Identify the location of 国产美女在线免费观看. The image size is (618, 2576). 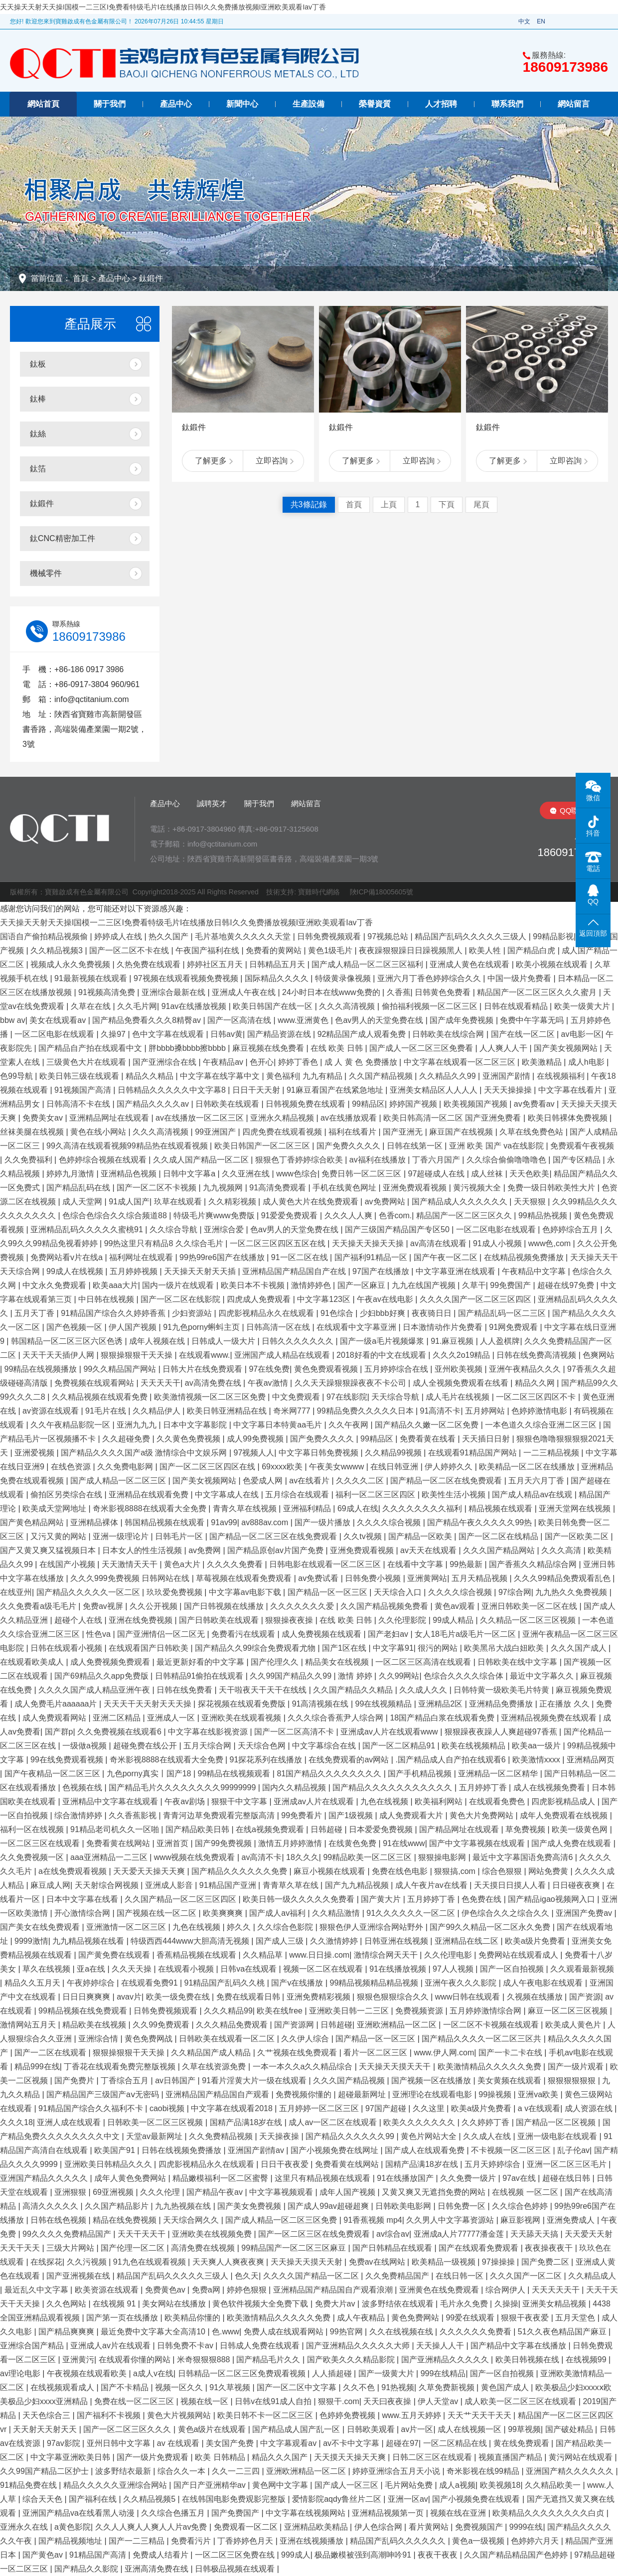
(41, 1927).